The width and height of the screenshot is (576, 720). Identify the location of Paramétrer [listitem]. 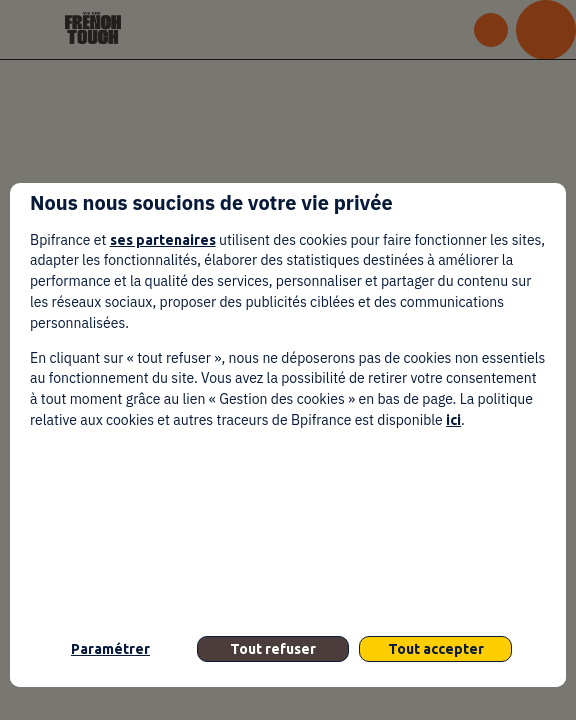
(110, 649).